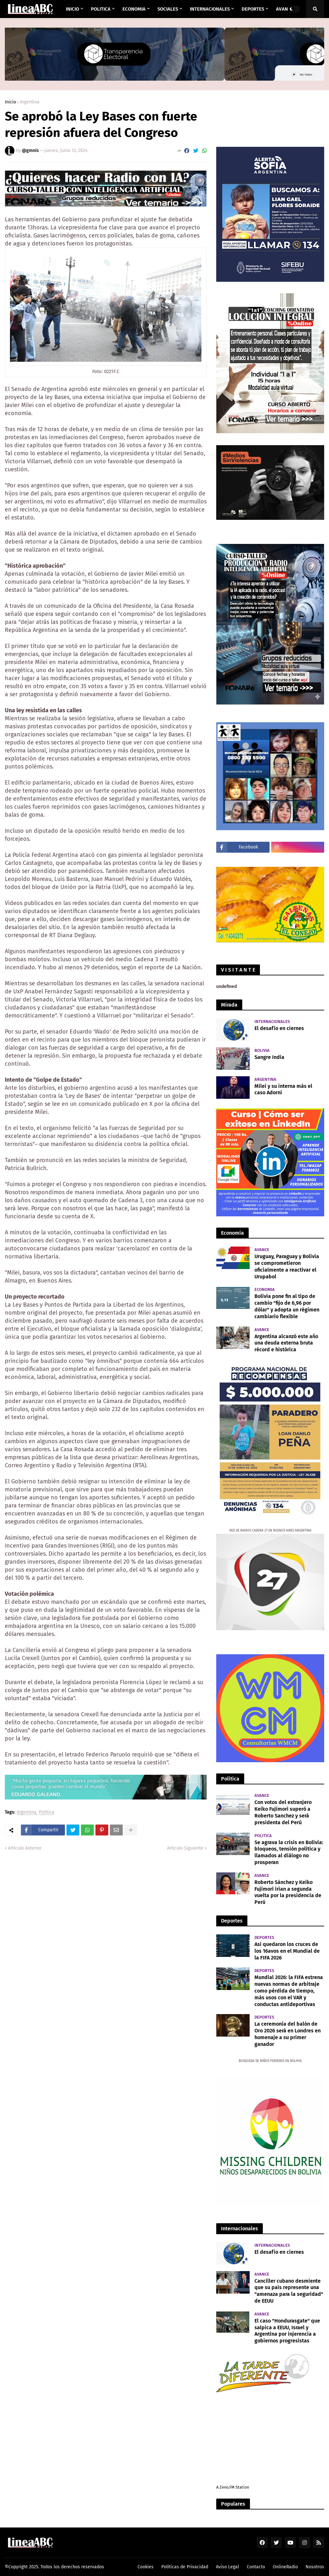  Describe the element at coordinates (101, 9) in the screenshot. I see `Politica [menuitem]` at that location.